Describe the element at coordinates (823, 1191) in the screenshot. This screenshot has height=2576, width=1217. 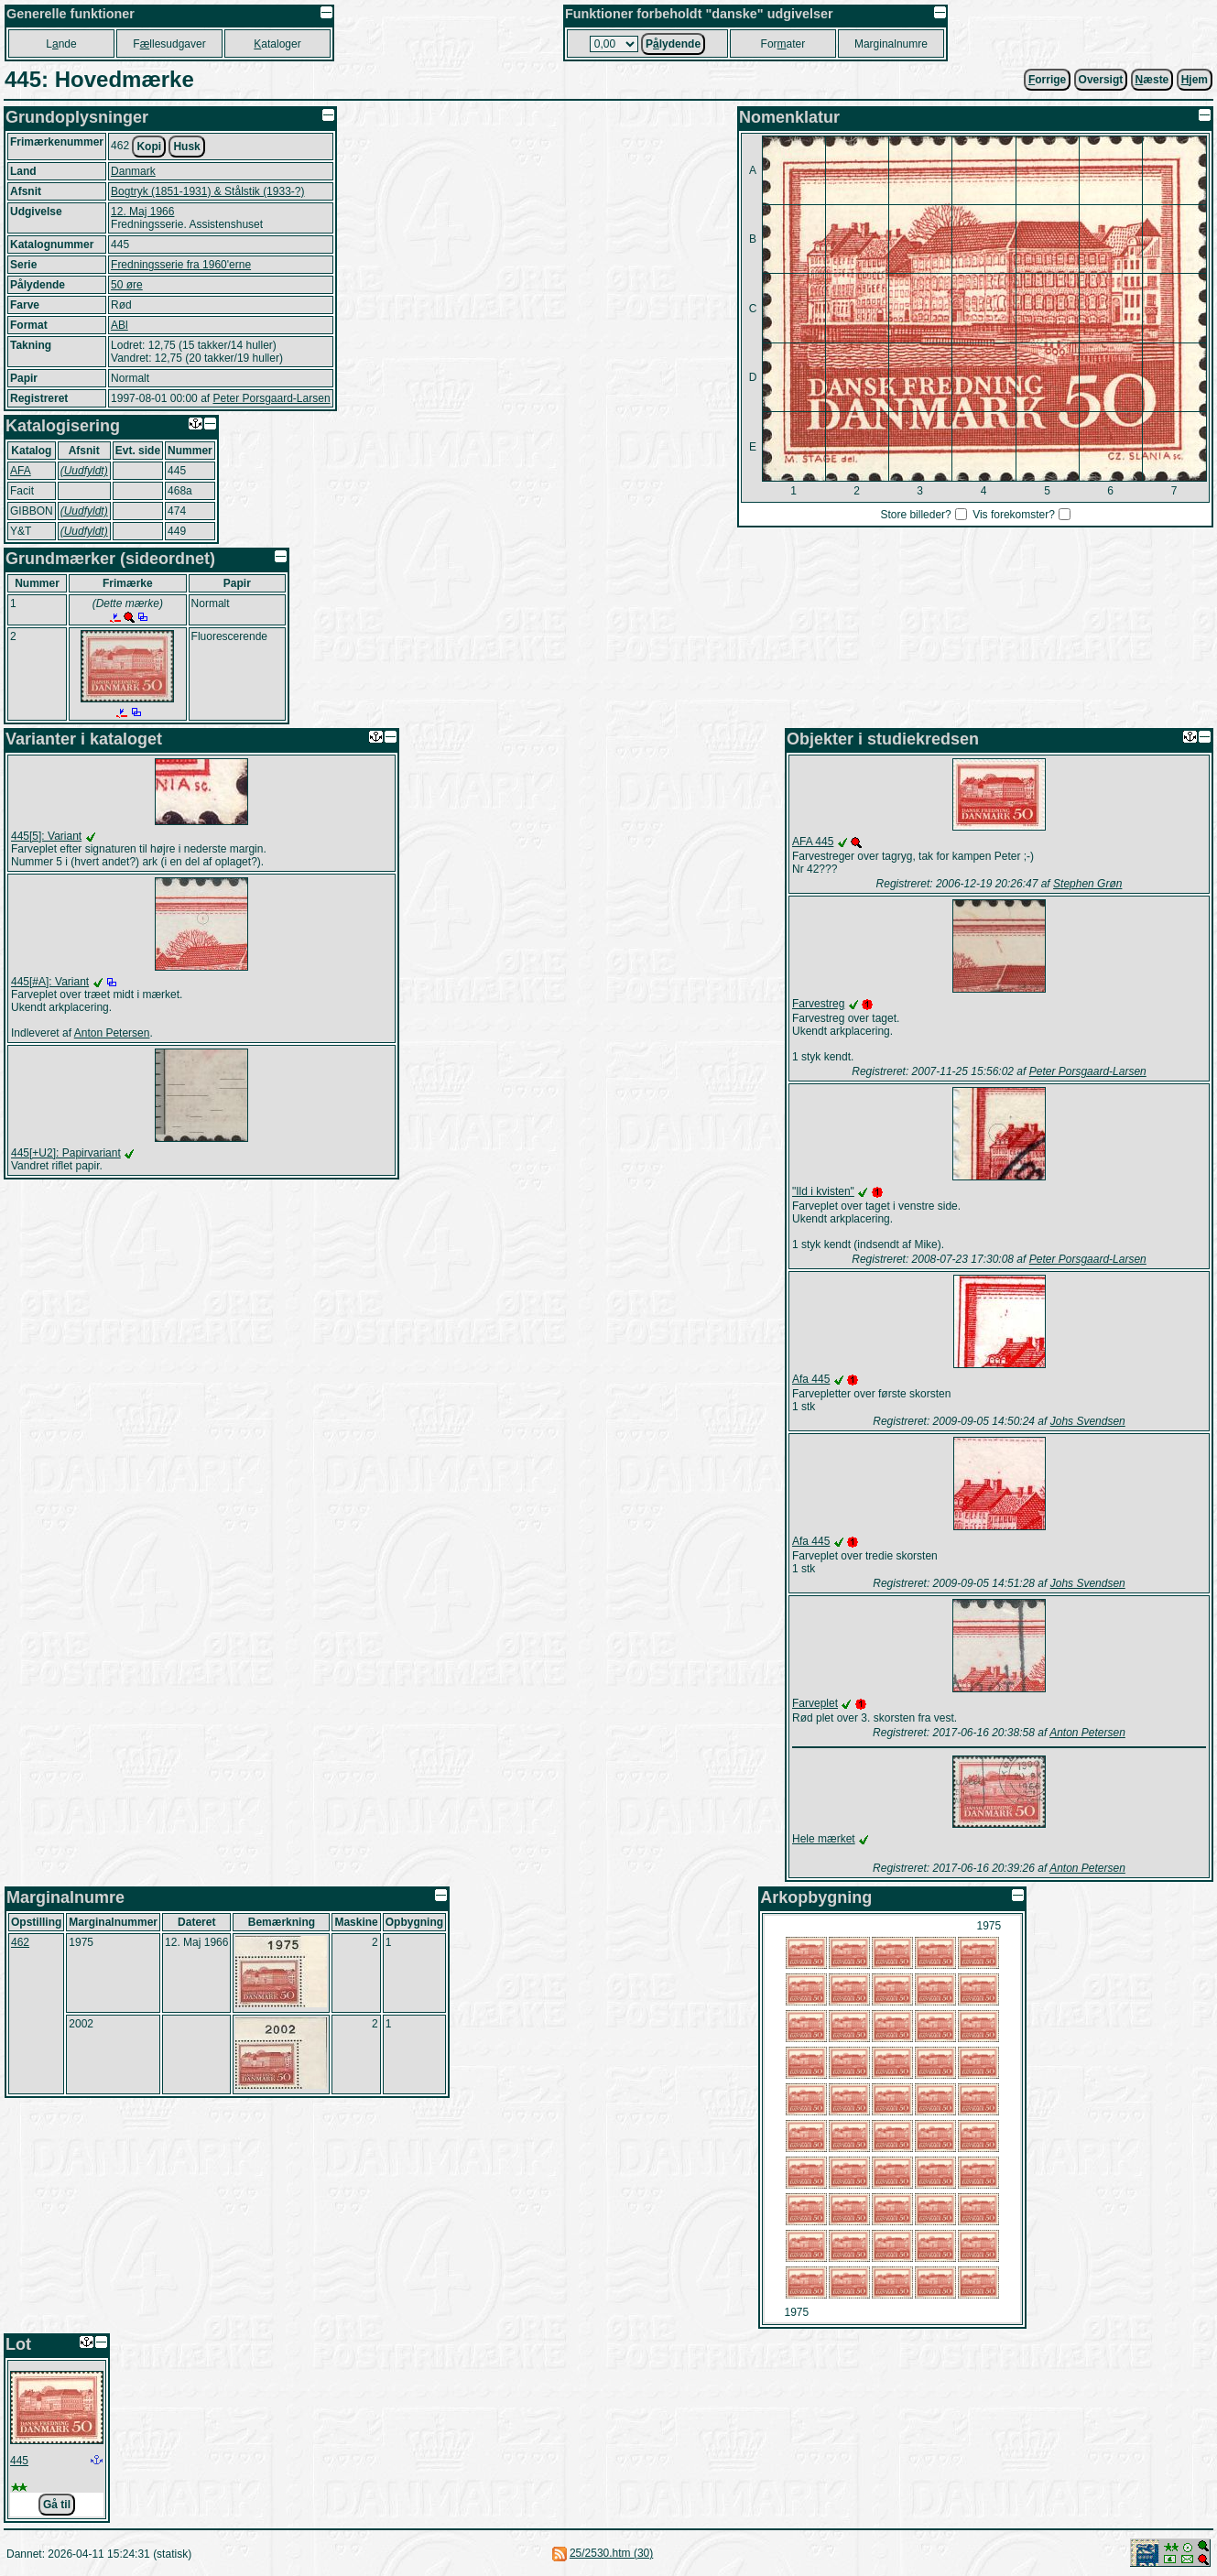
I see `"Ild i kvisten"` at that location.